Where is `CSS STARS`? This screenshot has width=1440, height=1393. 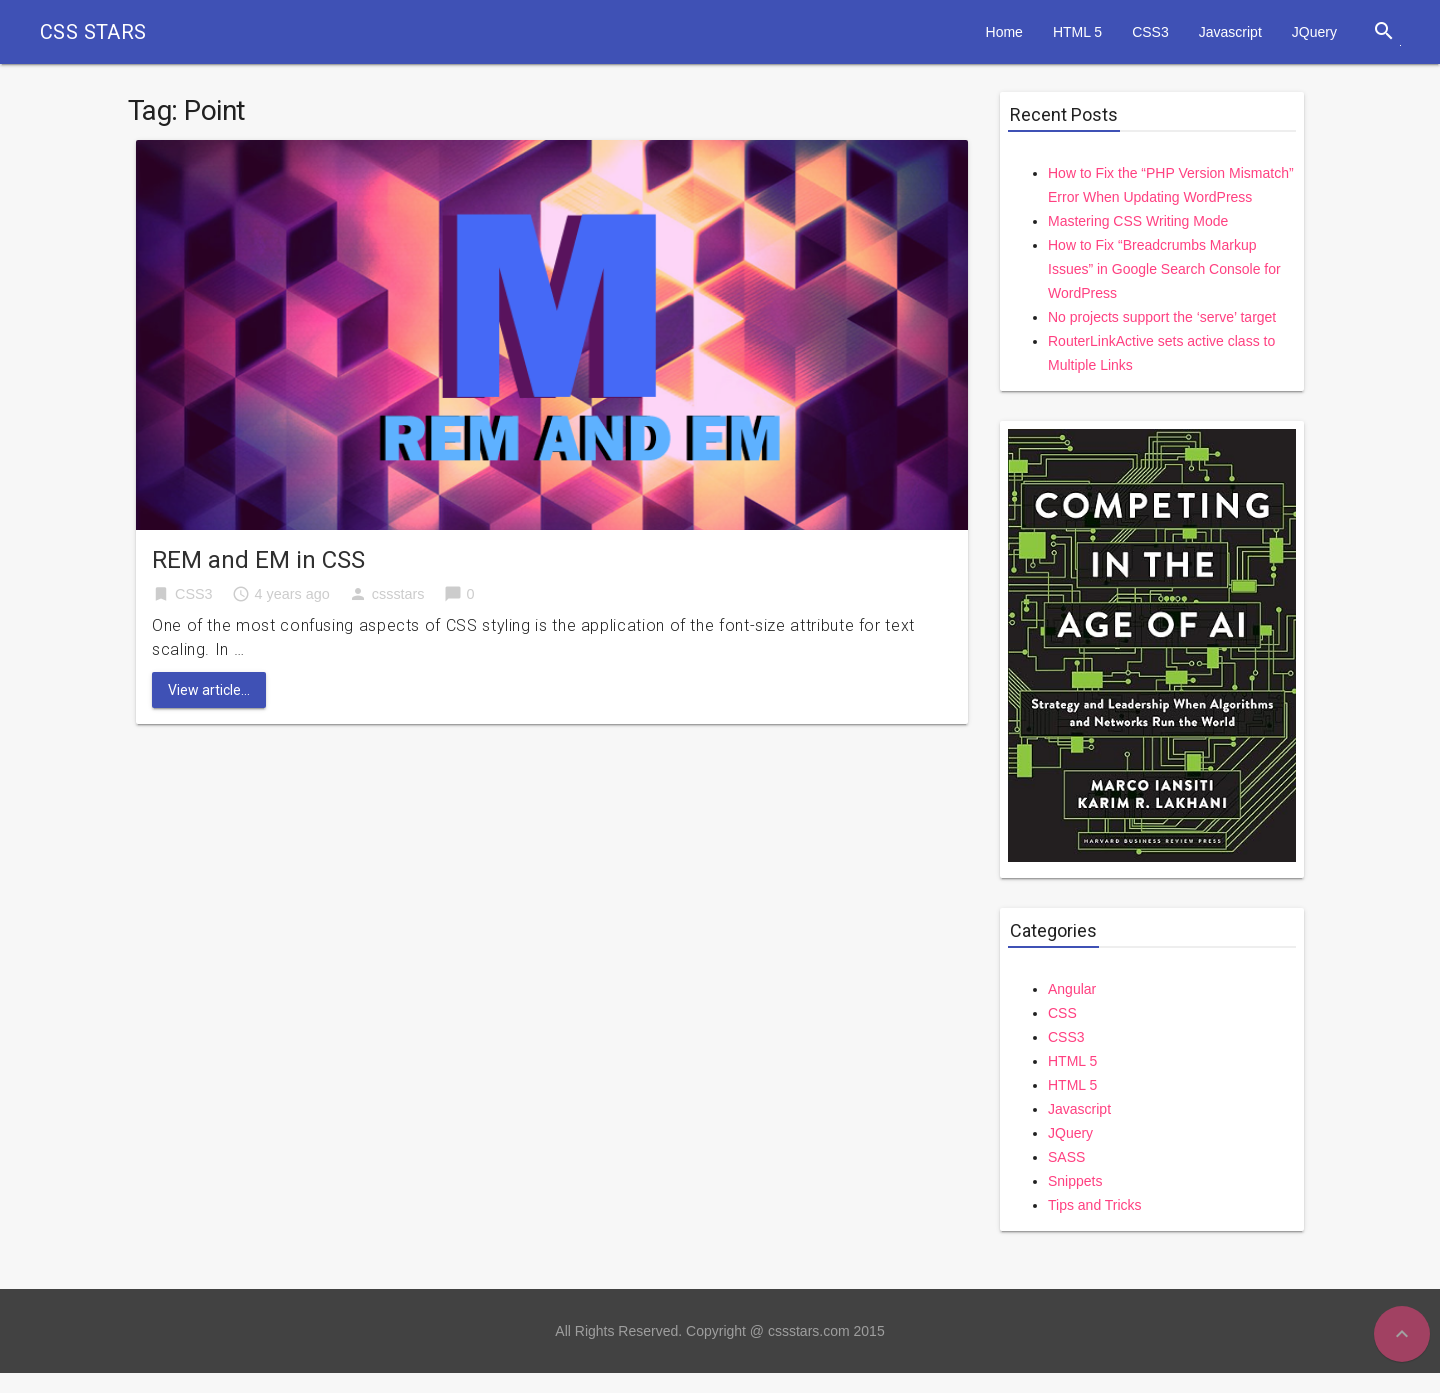
CSS STARS is located at coordinates (93, 32).